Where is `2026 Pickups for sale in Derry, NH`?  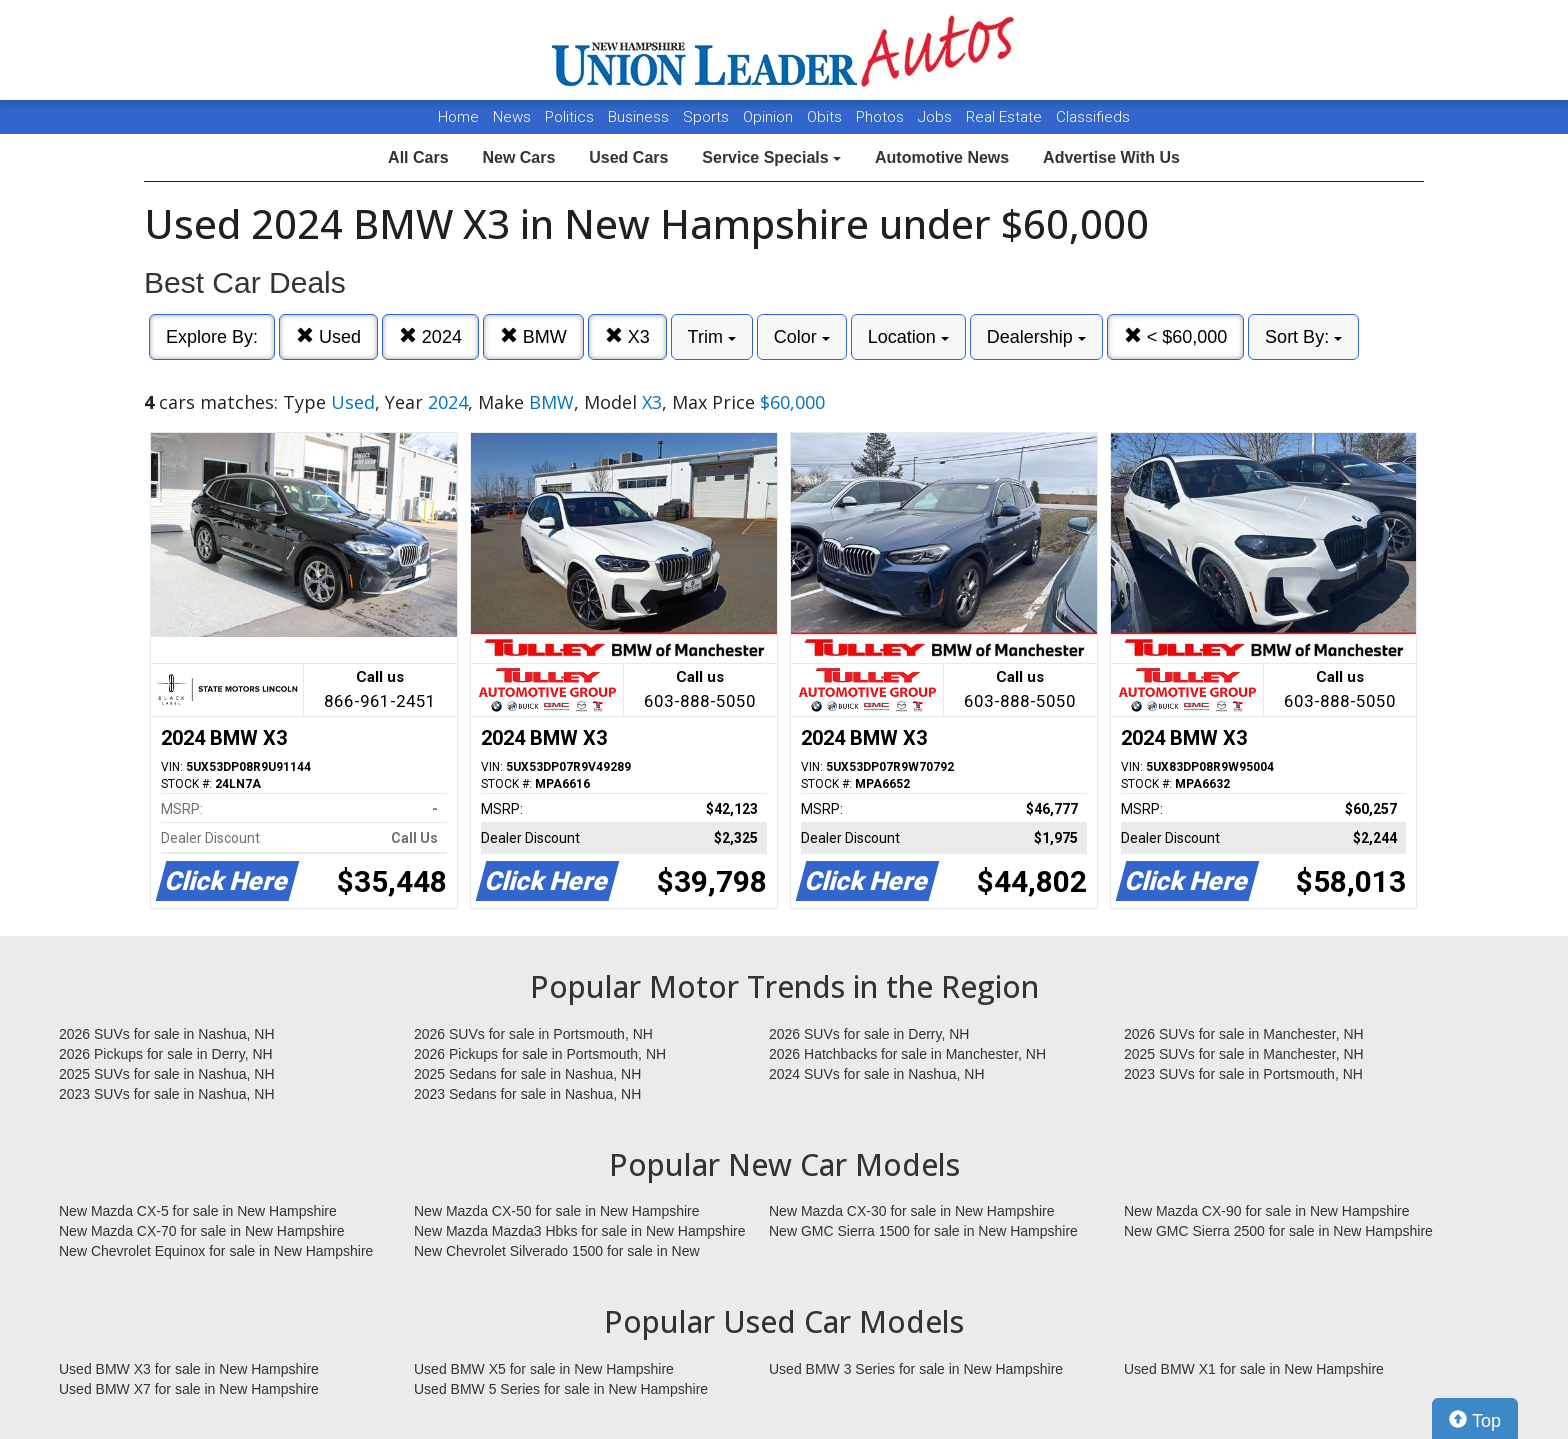 2026 Pickups for sale in Derry, NH is located at coordinates (166, 1054).